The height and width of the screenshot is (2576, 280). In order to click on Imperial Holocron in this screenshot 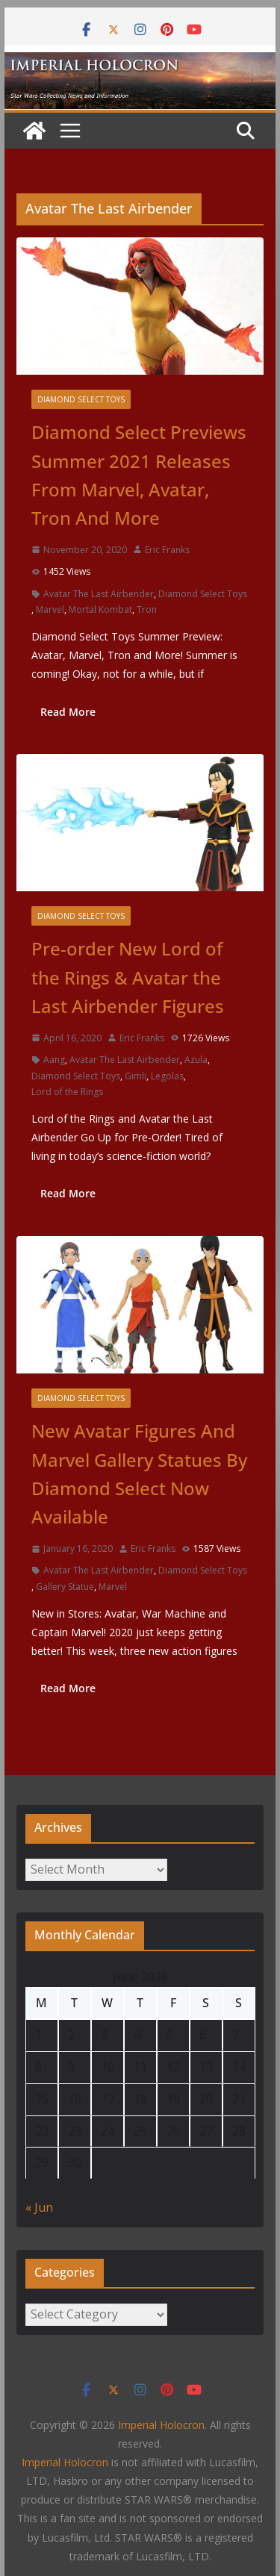, I will do `click(65, 2462)`.